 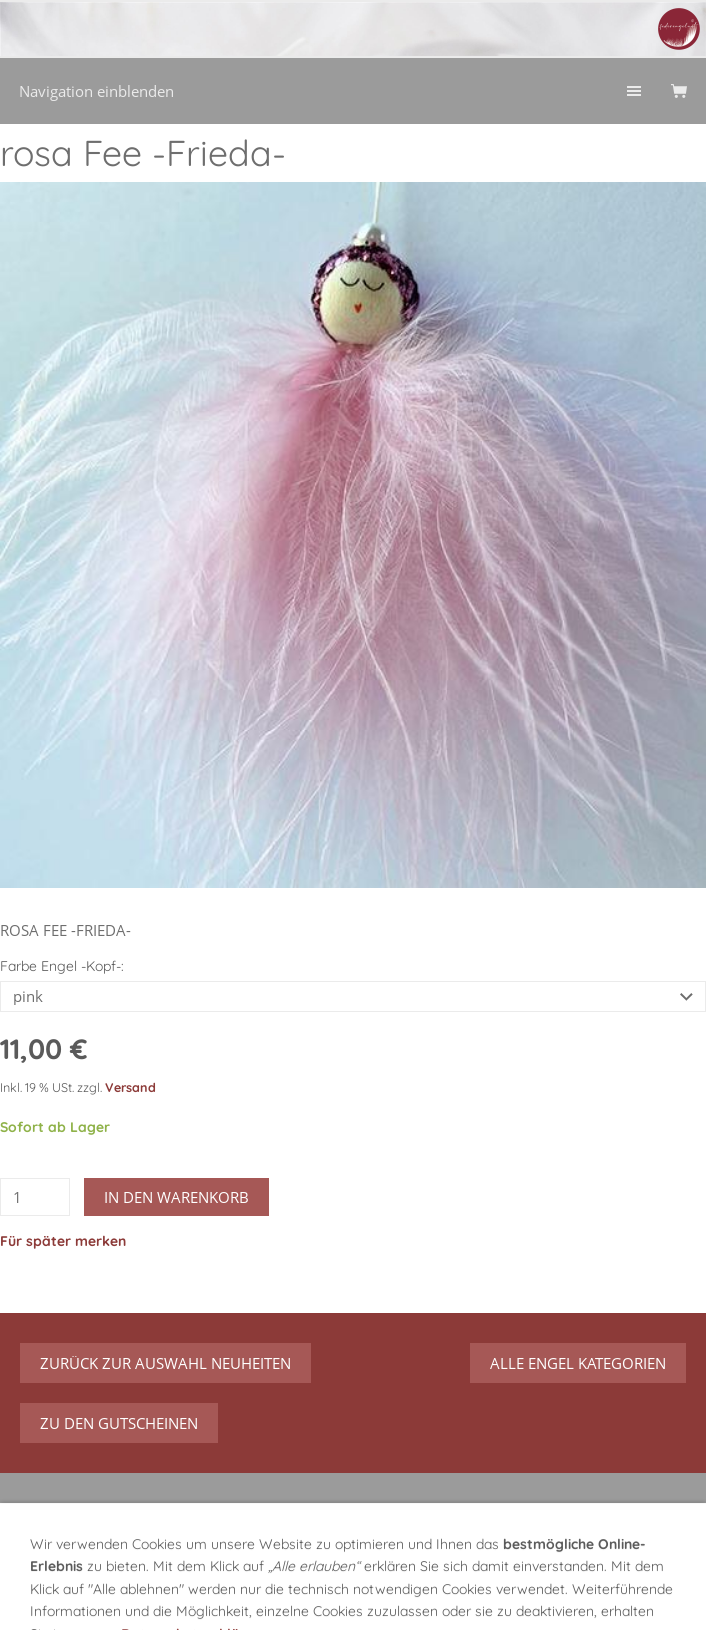 I want to click on Farbe Engel -Kopf-:, so click(x=62, y=966).